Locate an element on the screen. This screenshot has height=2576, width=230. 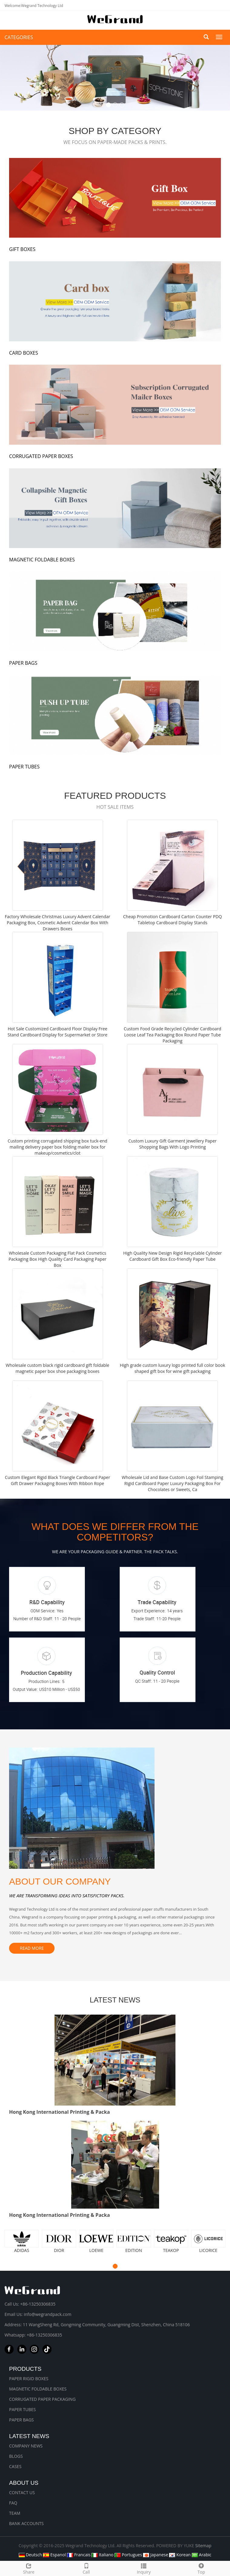
COMPANY NEWS is located at coordinates (26, 2446).